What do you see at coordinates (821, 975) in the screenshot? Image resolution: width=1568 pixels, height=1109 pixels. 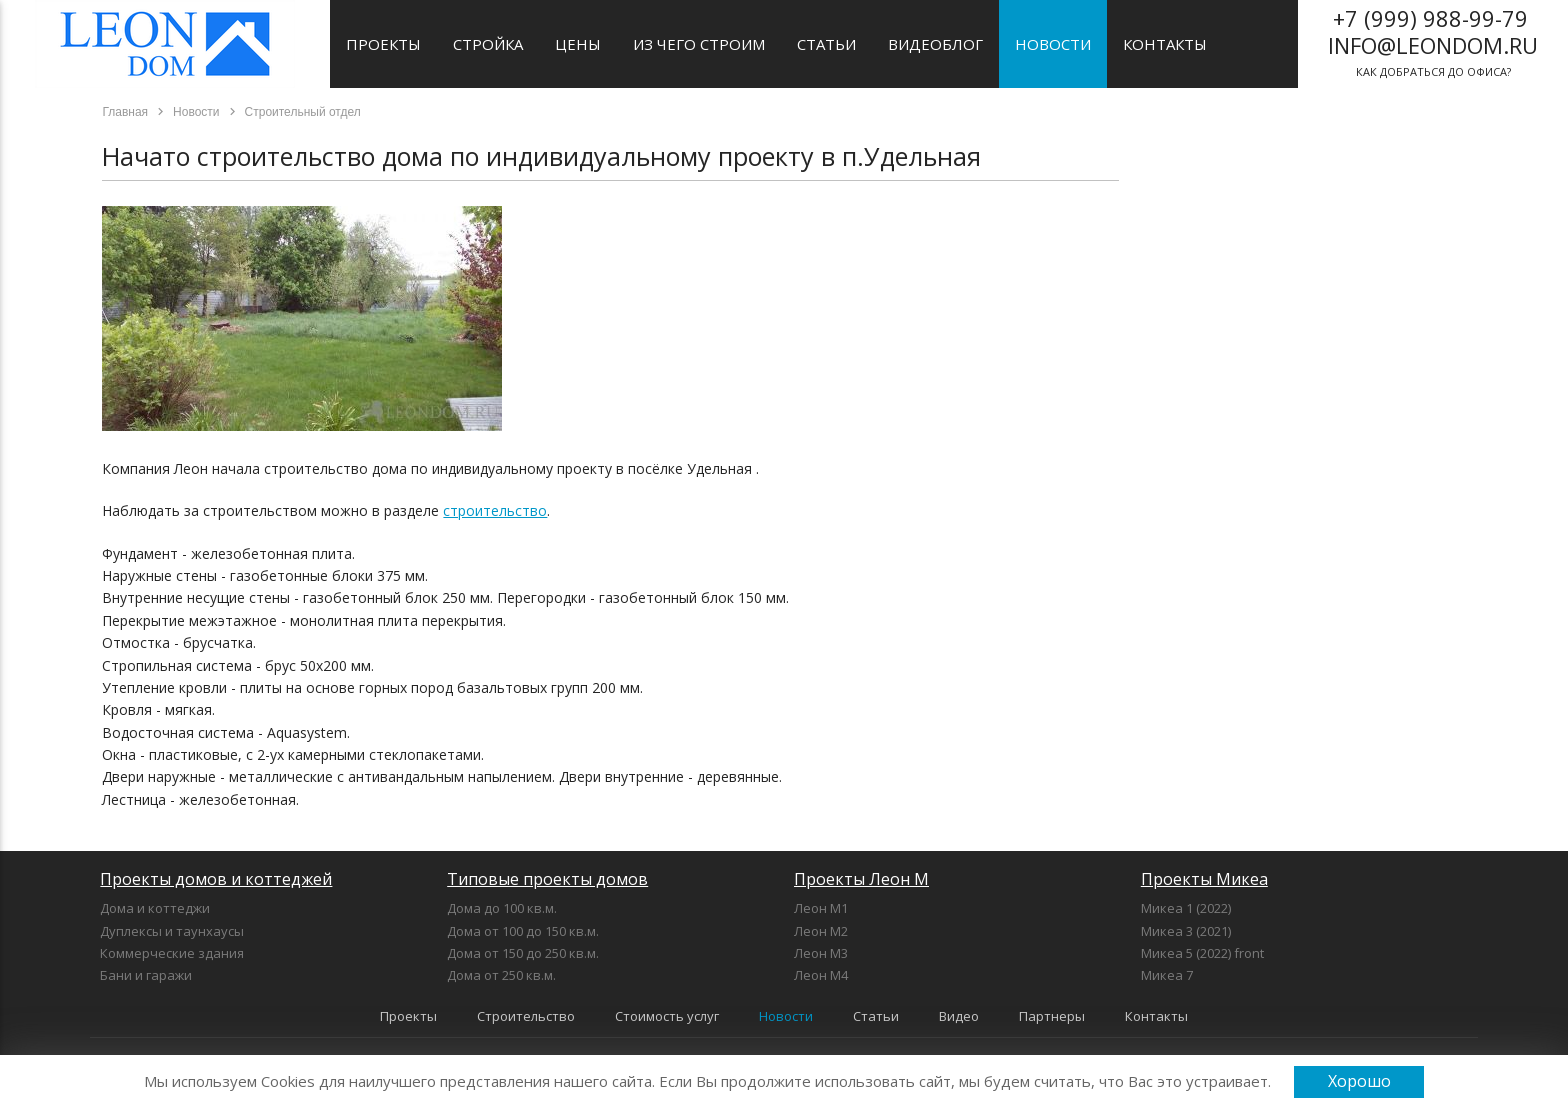 I see `Леон М4` at bounding box center [821, 975].